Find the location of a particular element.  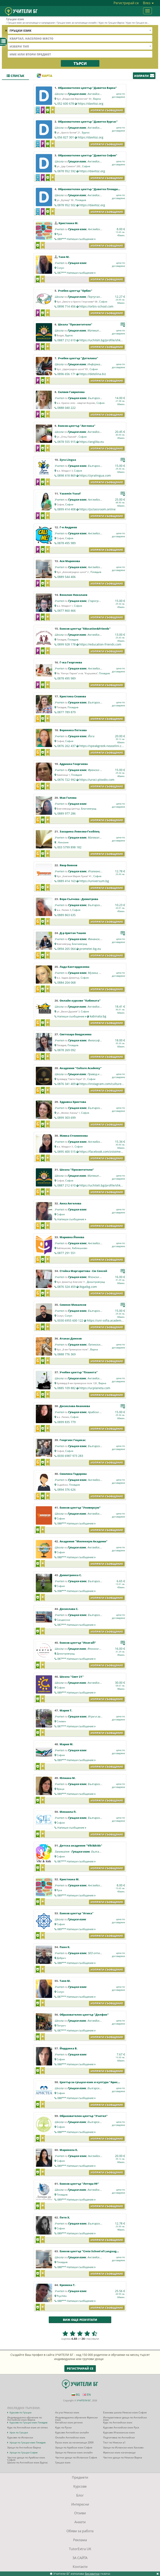

Уроци по Гръцки София is located at coordinates (24, 2452).